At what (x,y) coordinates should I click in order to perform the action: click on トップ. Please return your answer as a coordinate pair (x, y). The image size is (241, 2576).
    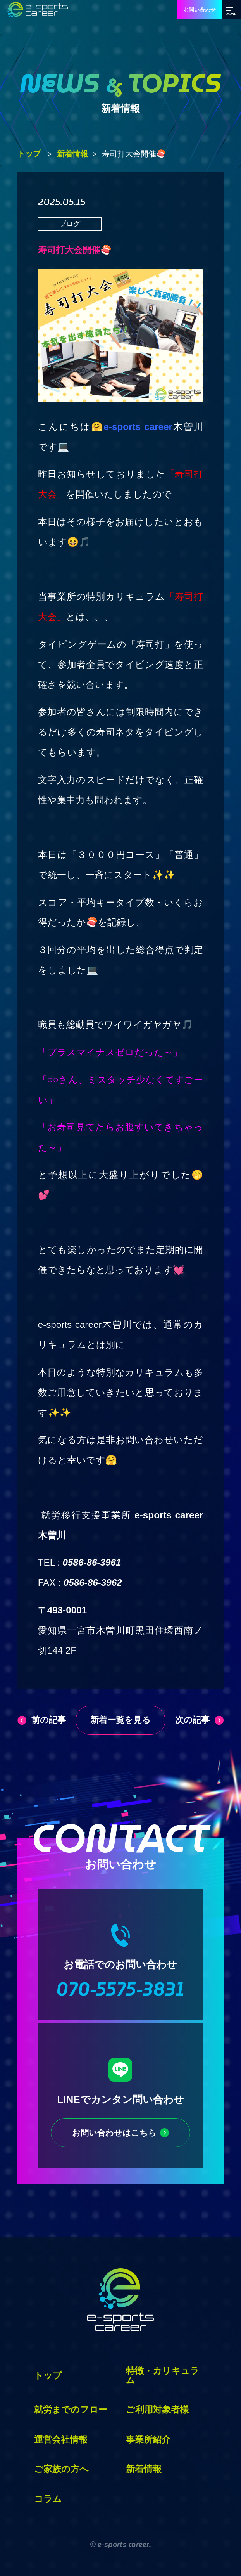
    Looking at the image, I should click on (29, 153).